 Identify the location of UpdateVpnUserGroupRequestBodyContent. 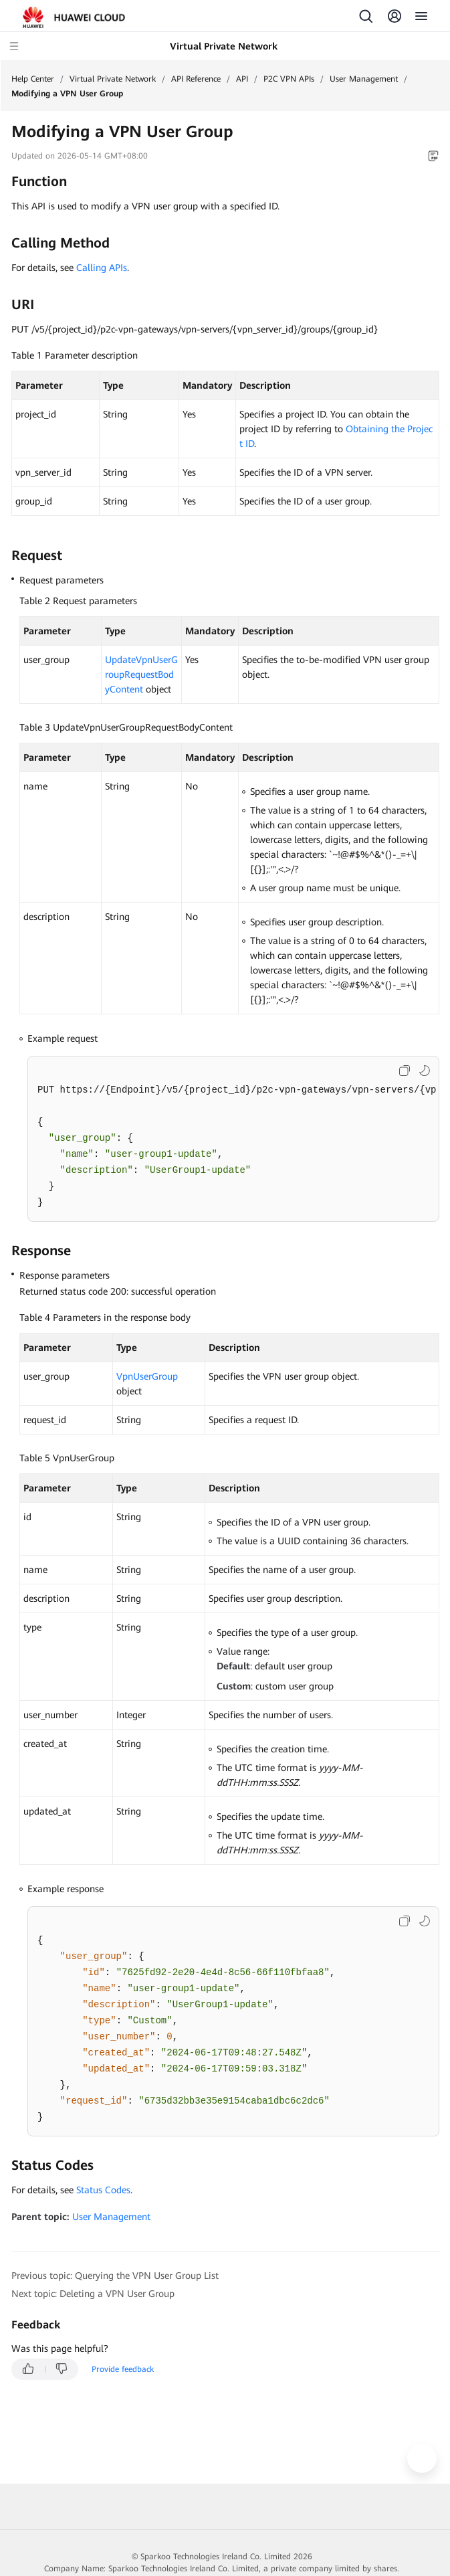
(141, 674).